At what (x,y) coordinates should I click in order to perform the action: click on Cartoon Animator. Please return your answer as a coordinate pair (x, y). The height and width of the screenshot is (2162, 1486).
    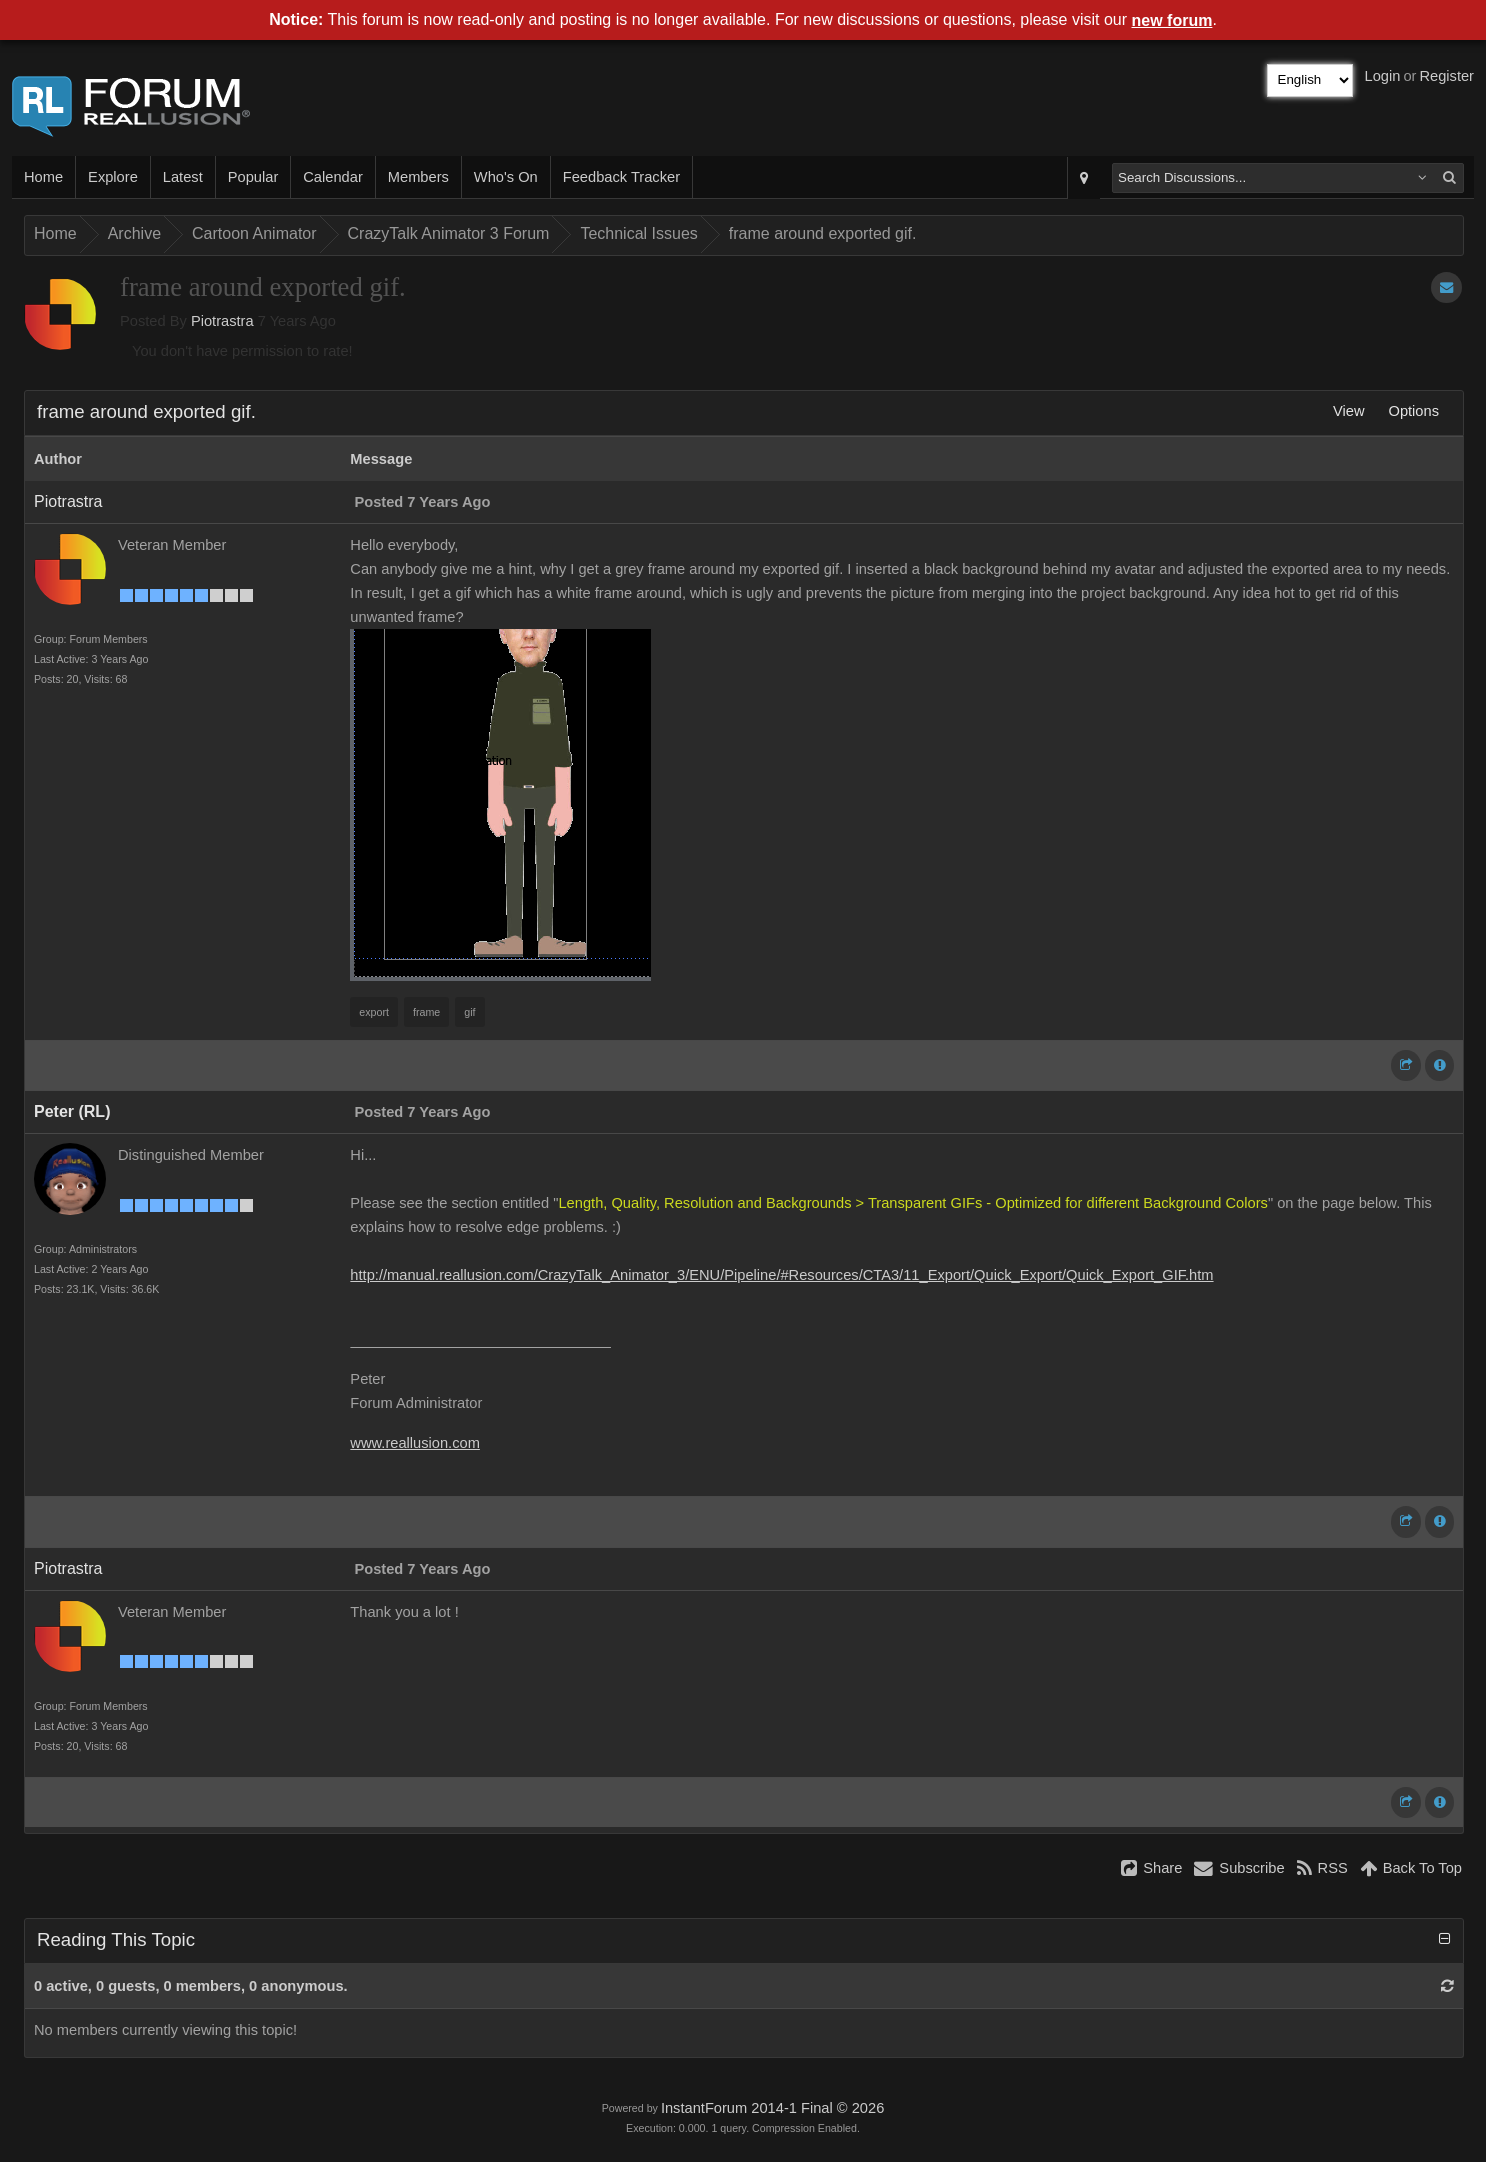
    Looking at the image, I should click on (254, 233).